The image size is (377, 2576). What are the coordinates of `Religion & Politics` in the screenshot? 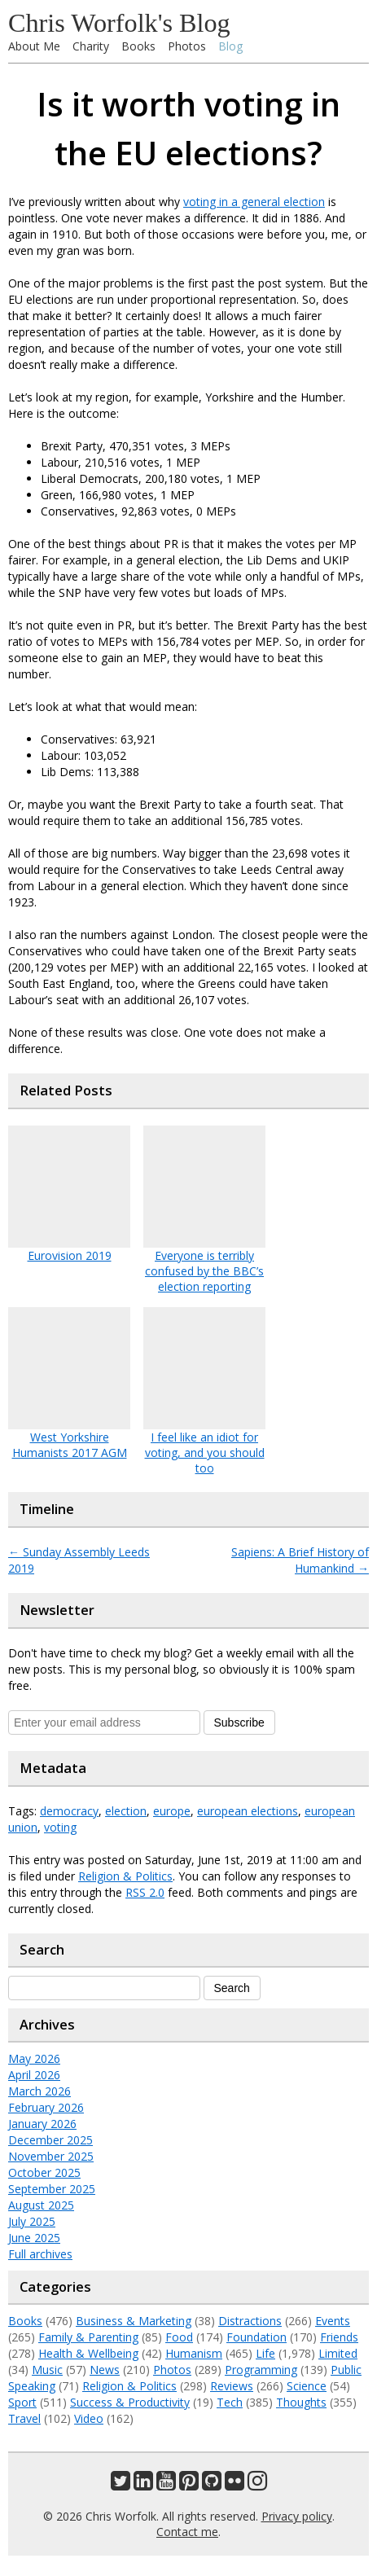 It's located at (125, 1876).